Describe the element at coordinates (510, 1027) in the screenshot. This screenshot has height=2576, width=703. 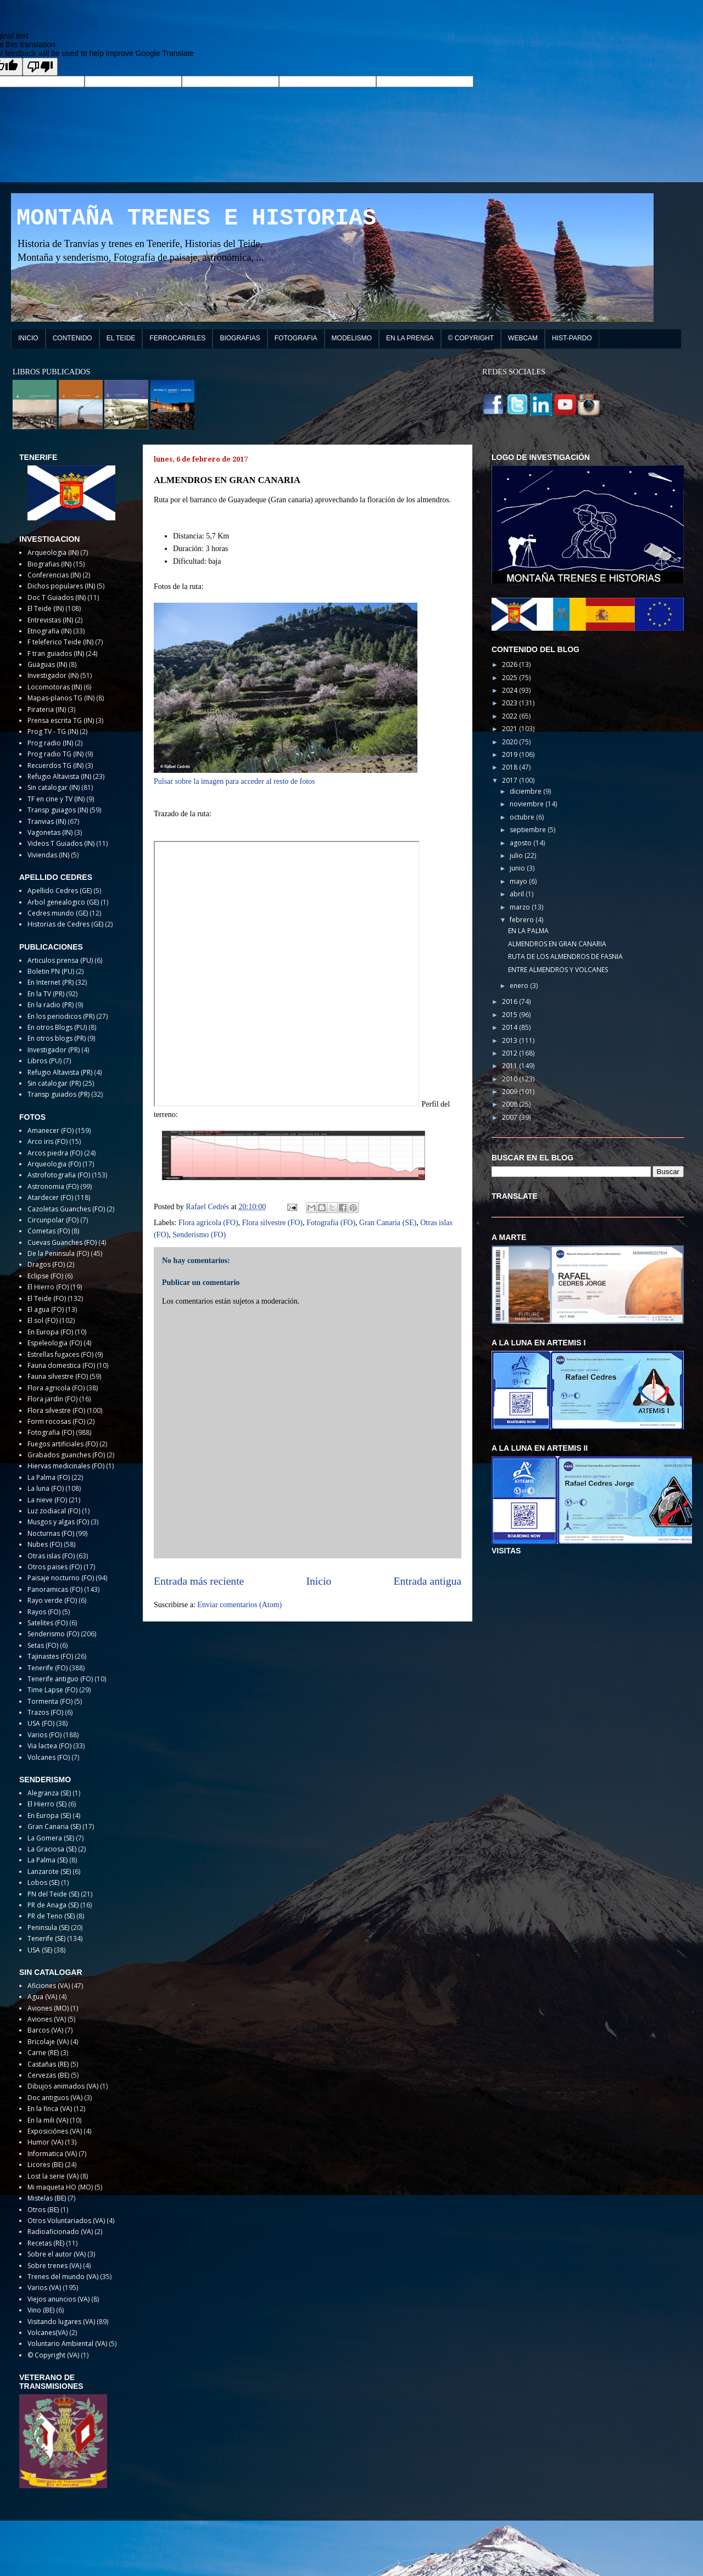
I see `2014` at that location.